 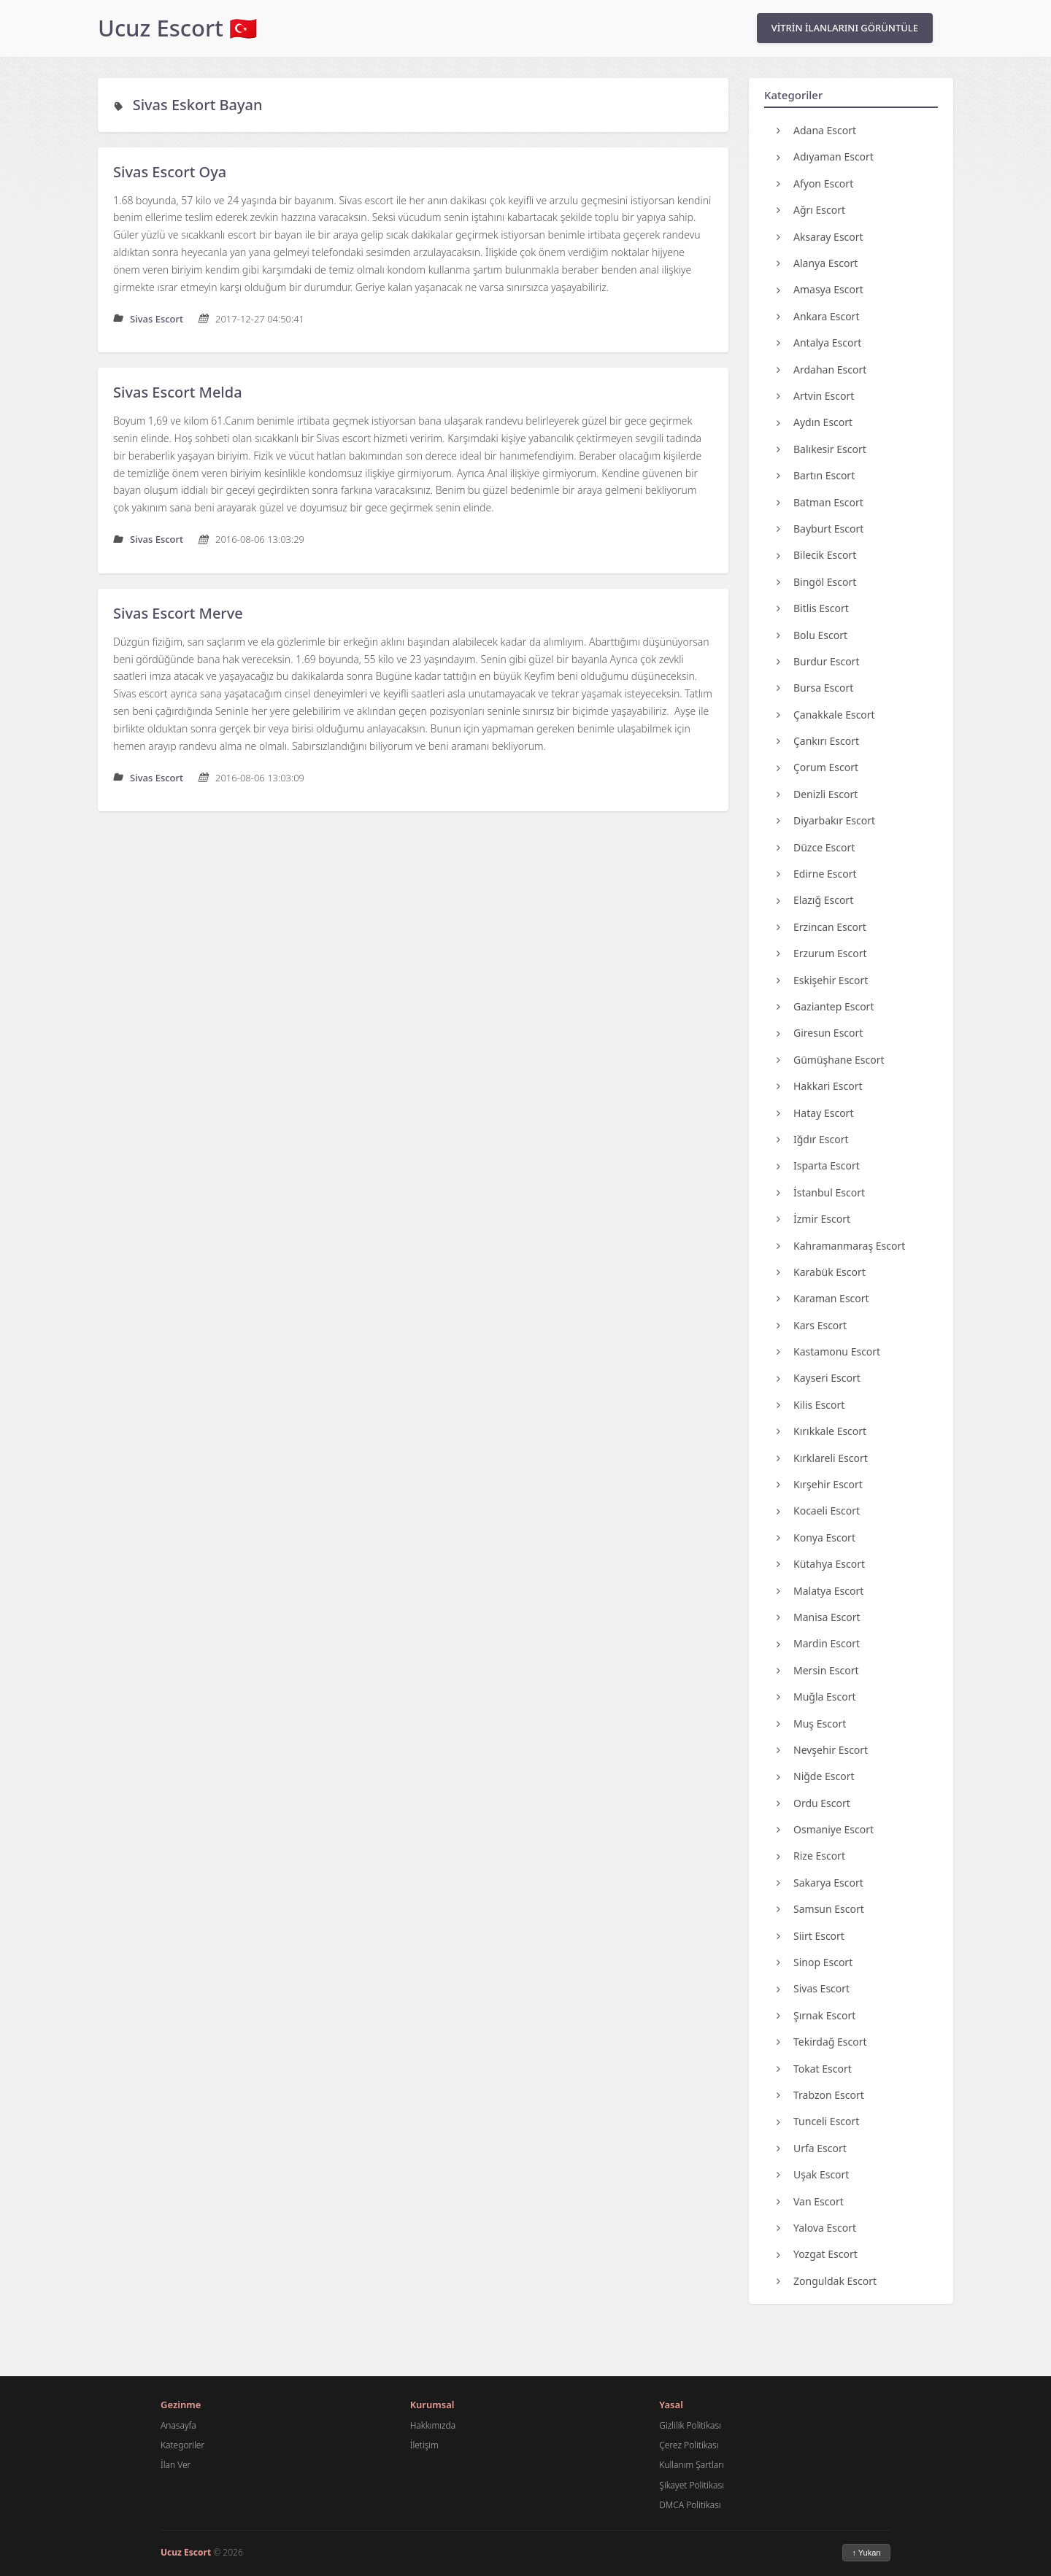 What do you see at coordinates (178, 613) in the screenshot?
I see `Sivas Escort Merve` at bounding box center [178, 613].